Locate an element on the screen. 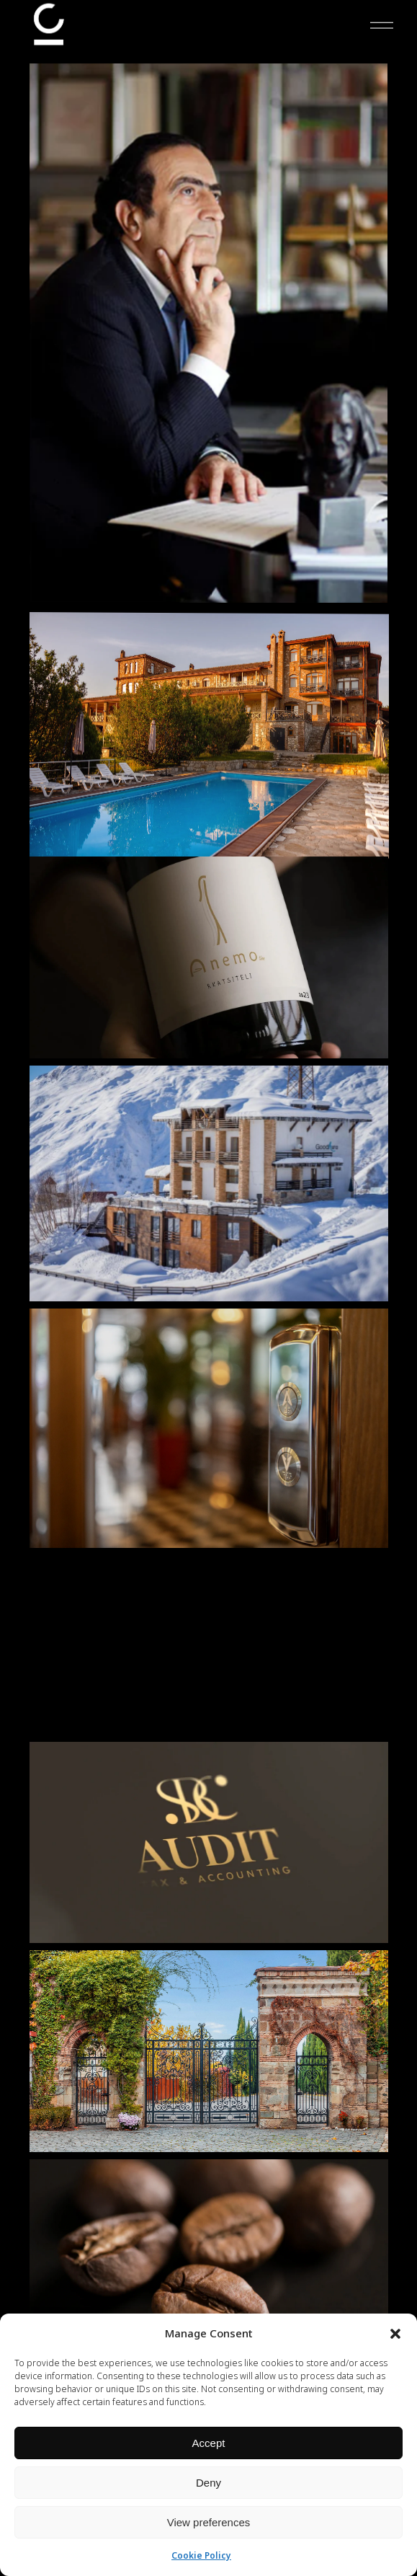  Cookie Policy is located at coordinates (201, 2555).